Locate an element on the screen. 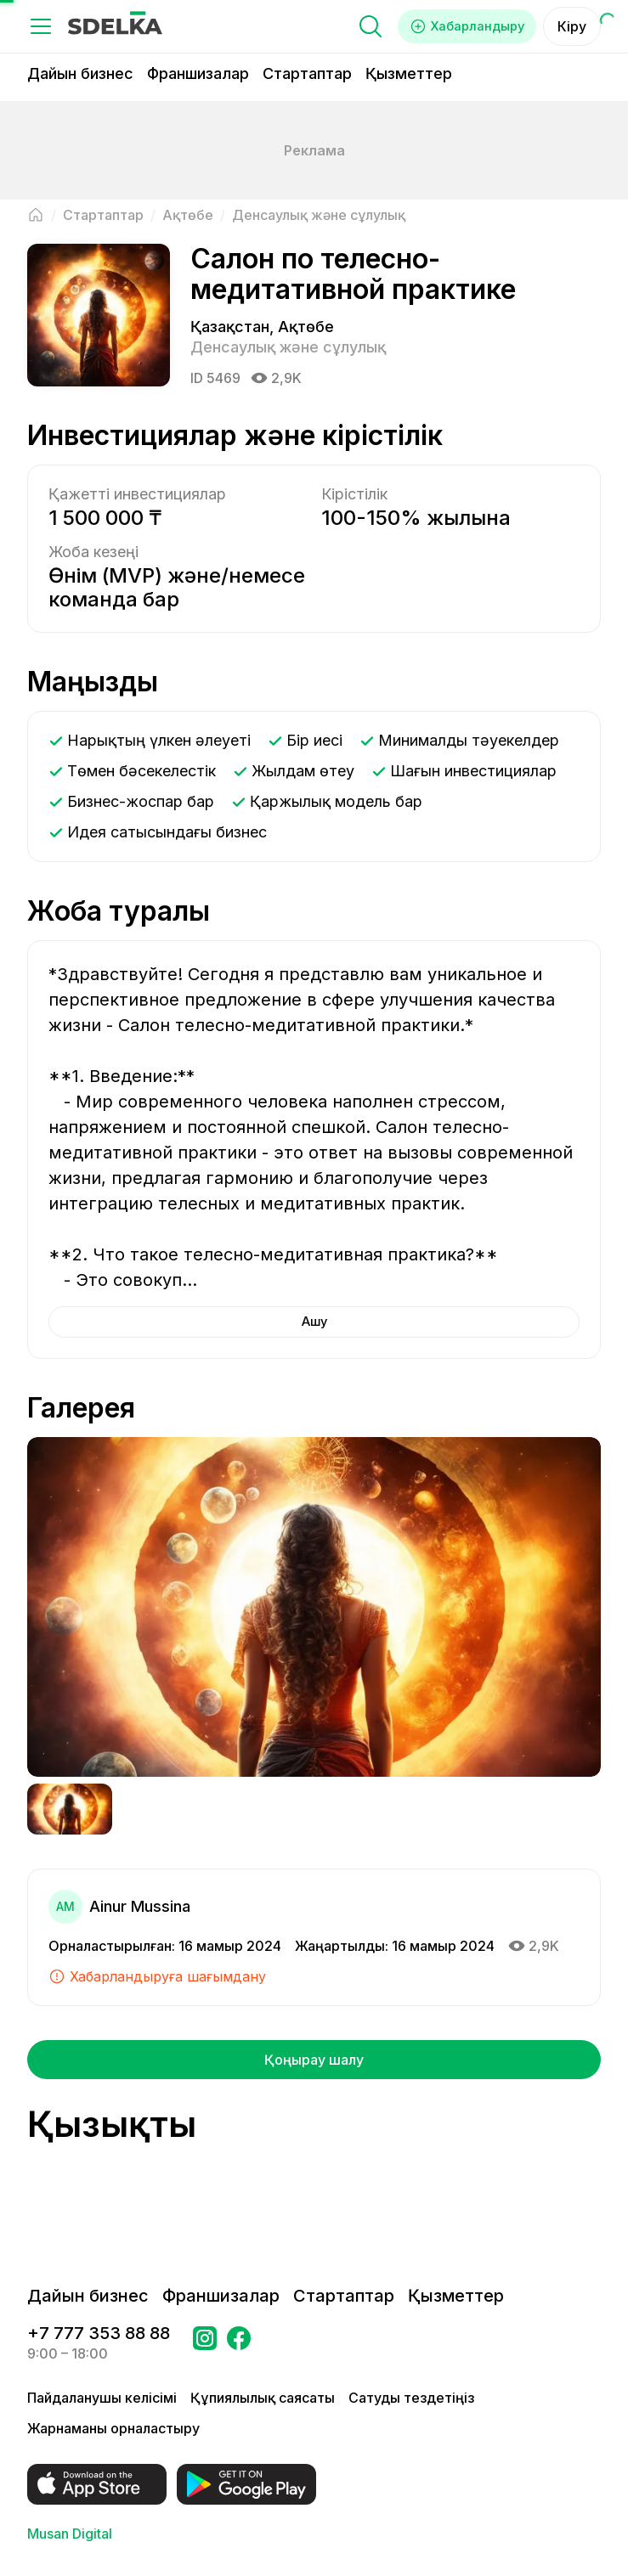 This screenshot has width=628, height=2576. Musan Digital is located at coordinates (69, 2533).